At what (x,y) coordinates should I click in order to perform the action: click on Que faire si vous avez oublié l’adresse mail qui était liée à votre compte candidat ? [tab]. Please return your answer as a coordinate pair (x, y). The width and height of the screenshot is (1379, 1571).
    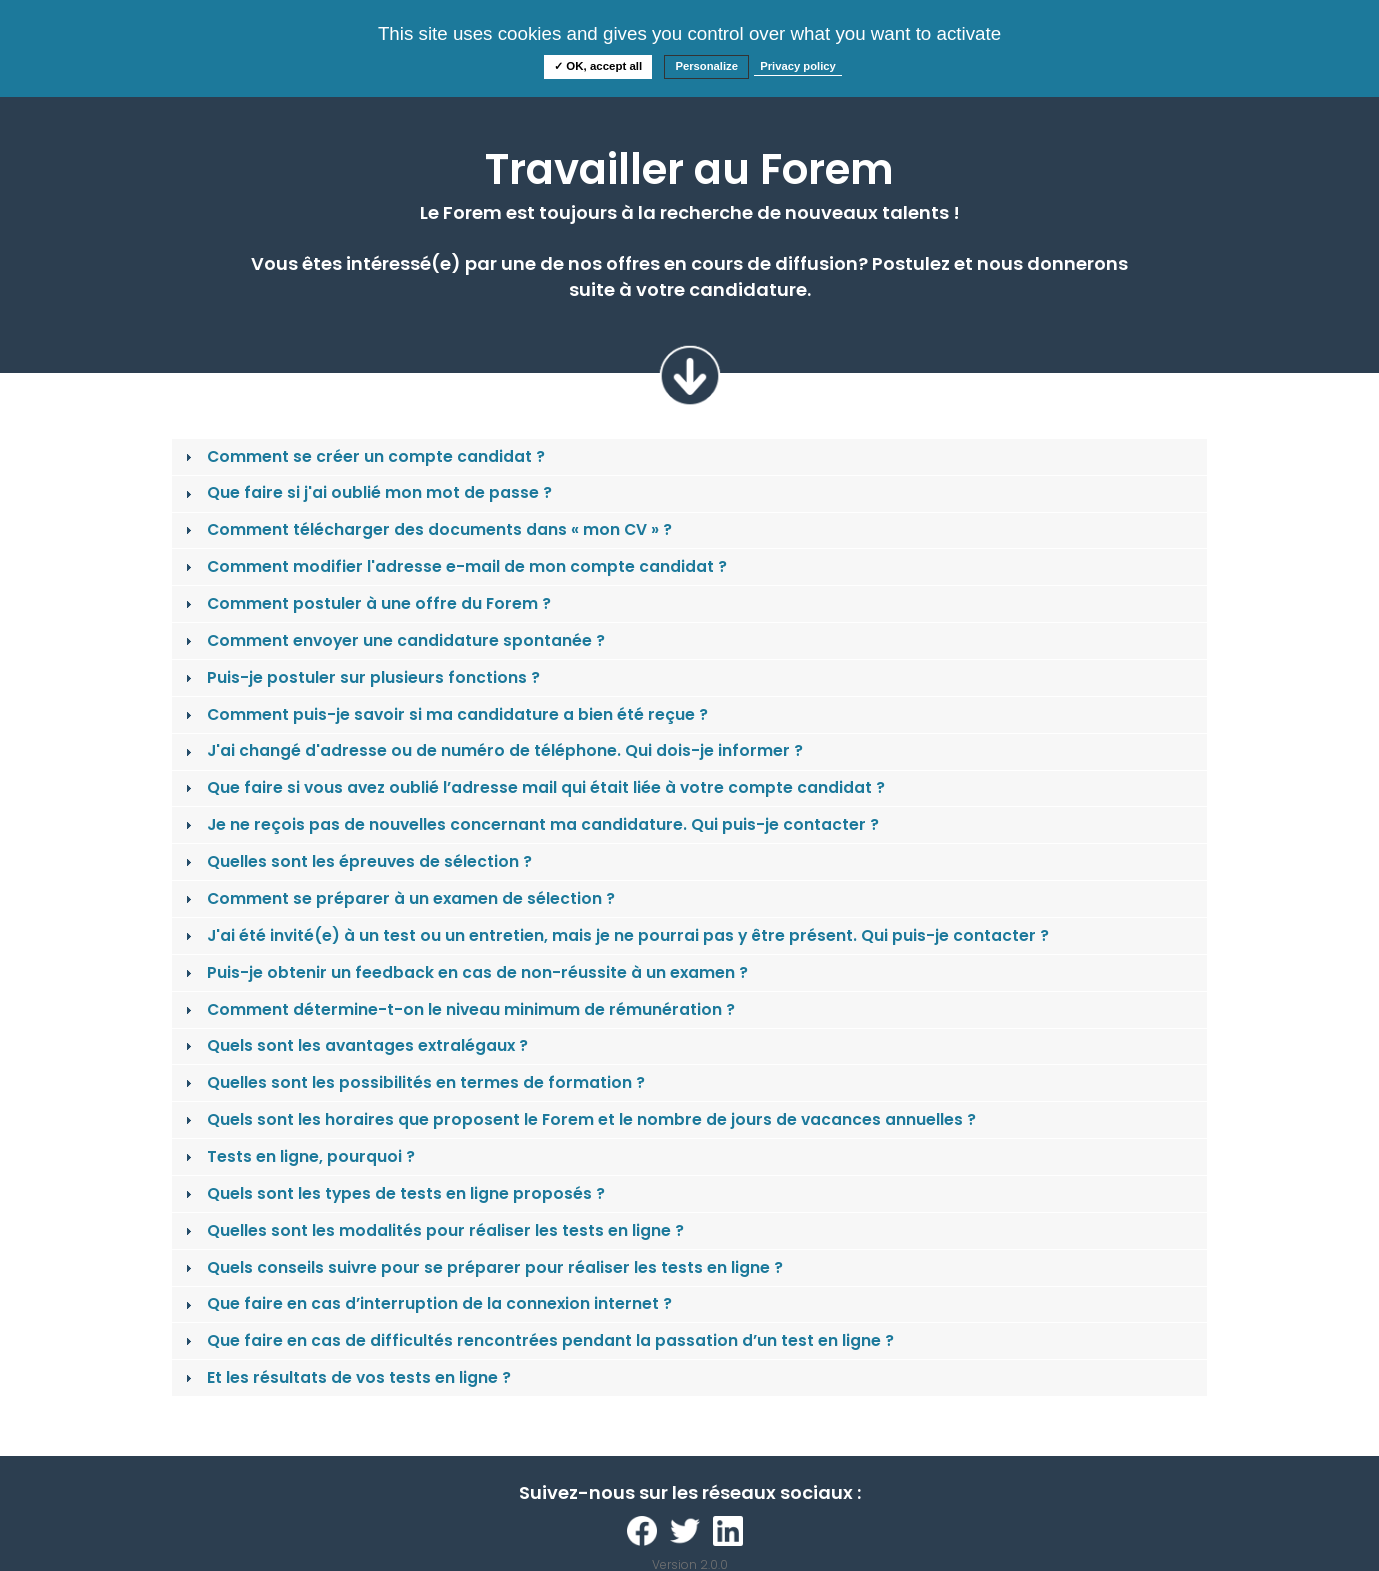
    Looking at the image, I should click on (532, 787).